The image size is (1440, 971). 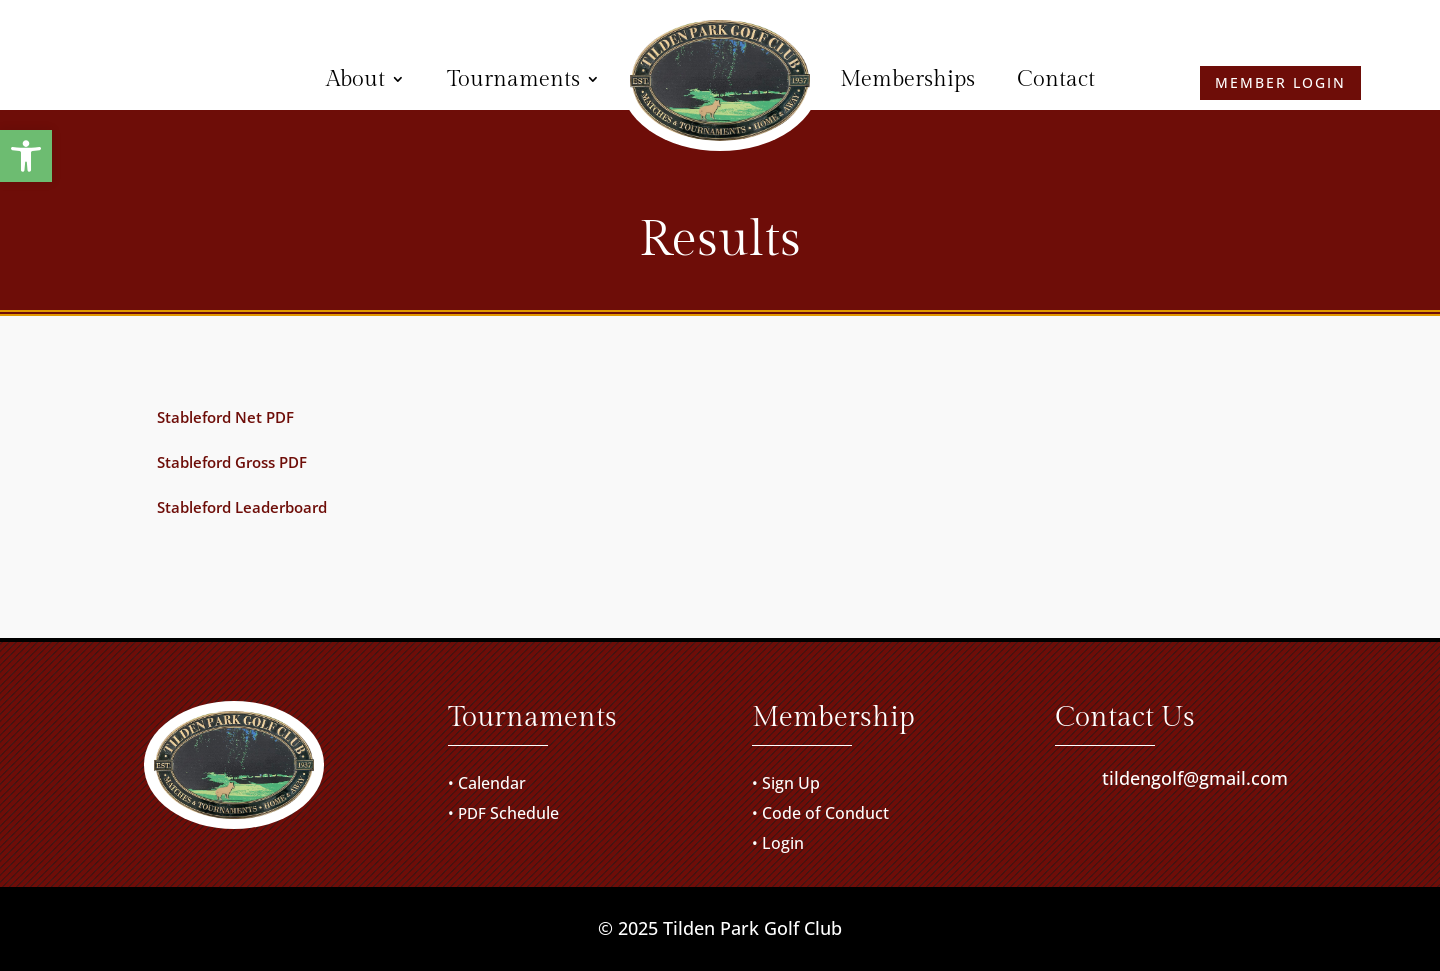 What do you see at coordinates (242, 507) in the screenshot?
I see `Stableford Leaderboard` at bounding box center [242, 507].